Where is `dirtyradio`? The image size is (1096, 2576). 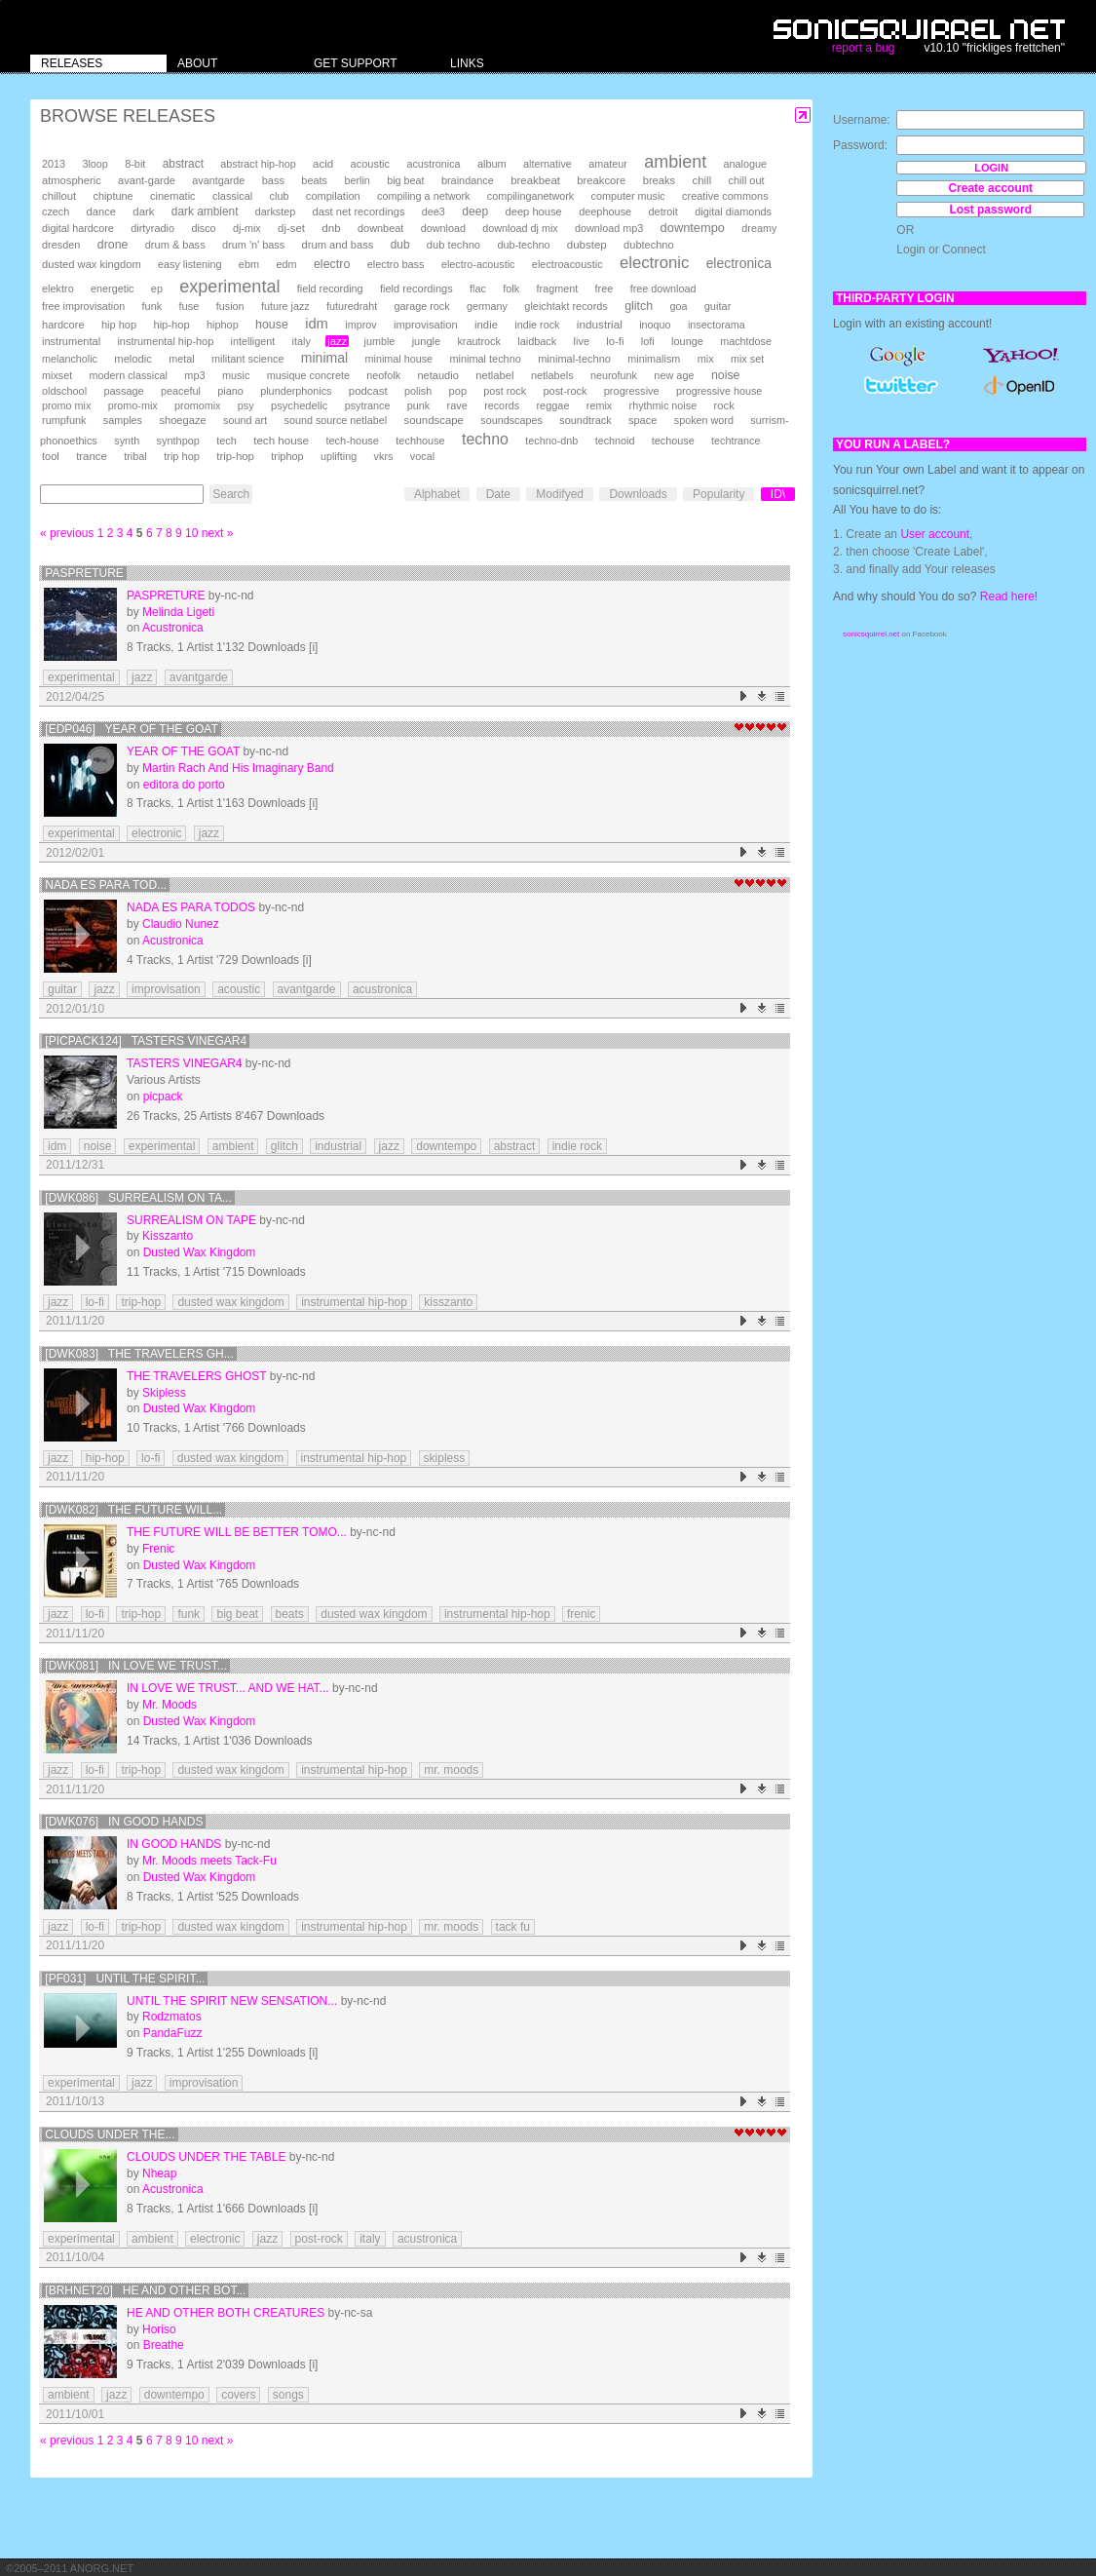 dirtyradio is located at coordinates (152, 228).